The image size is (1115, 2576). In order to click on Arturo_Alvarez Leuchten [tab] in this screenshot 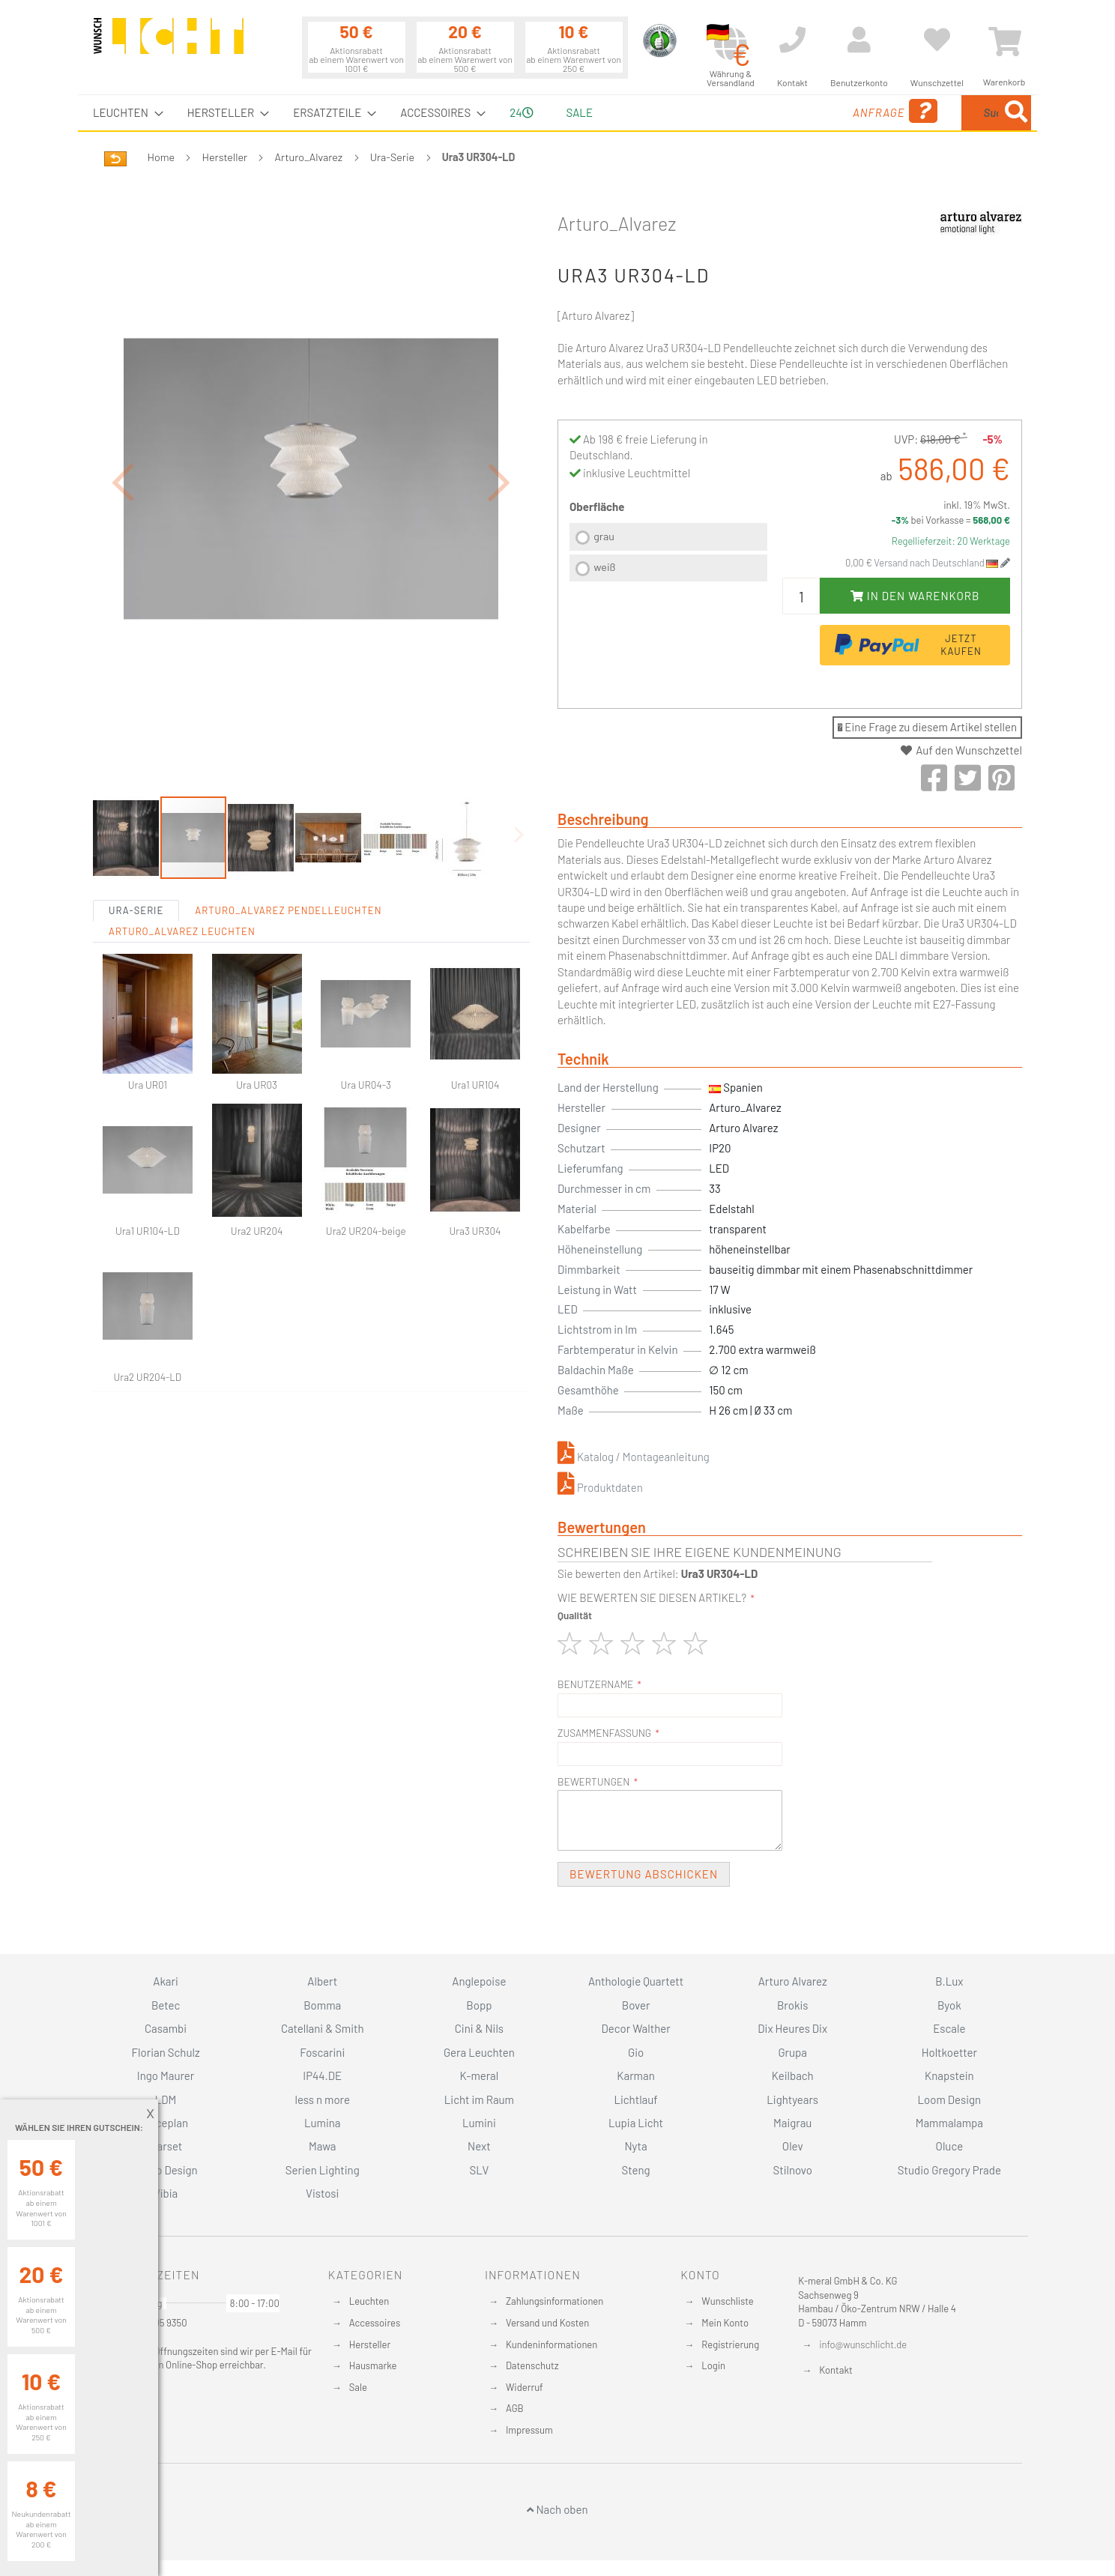, I will do `click(182, 931)`.